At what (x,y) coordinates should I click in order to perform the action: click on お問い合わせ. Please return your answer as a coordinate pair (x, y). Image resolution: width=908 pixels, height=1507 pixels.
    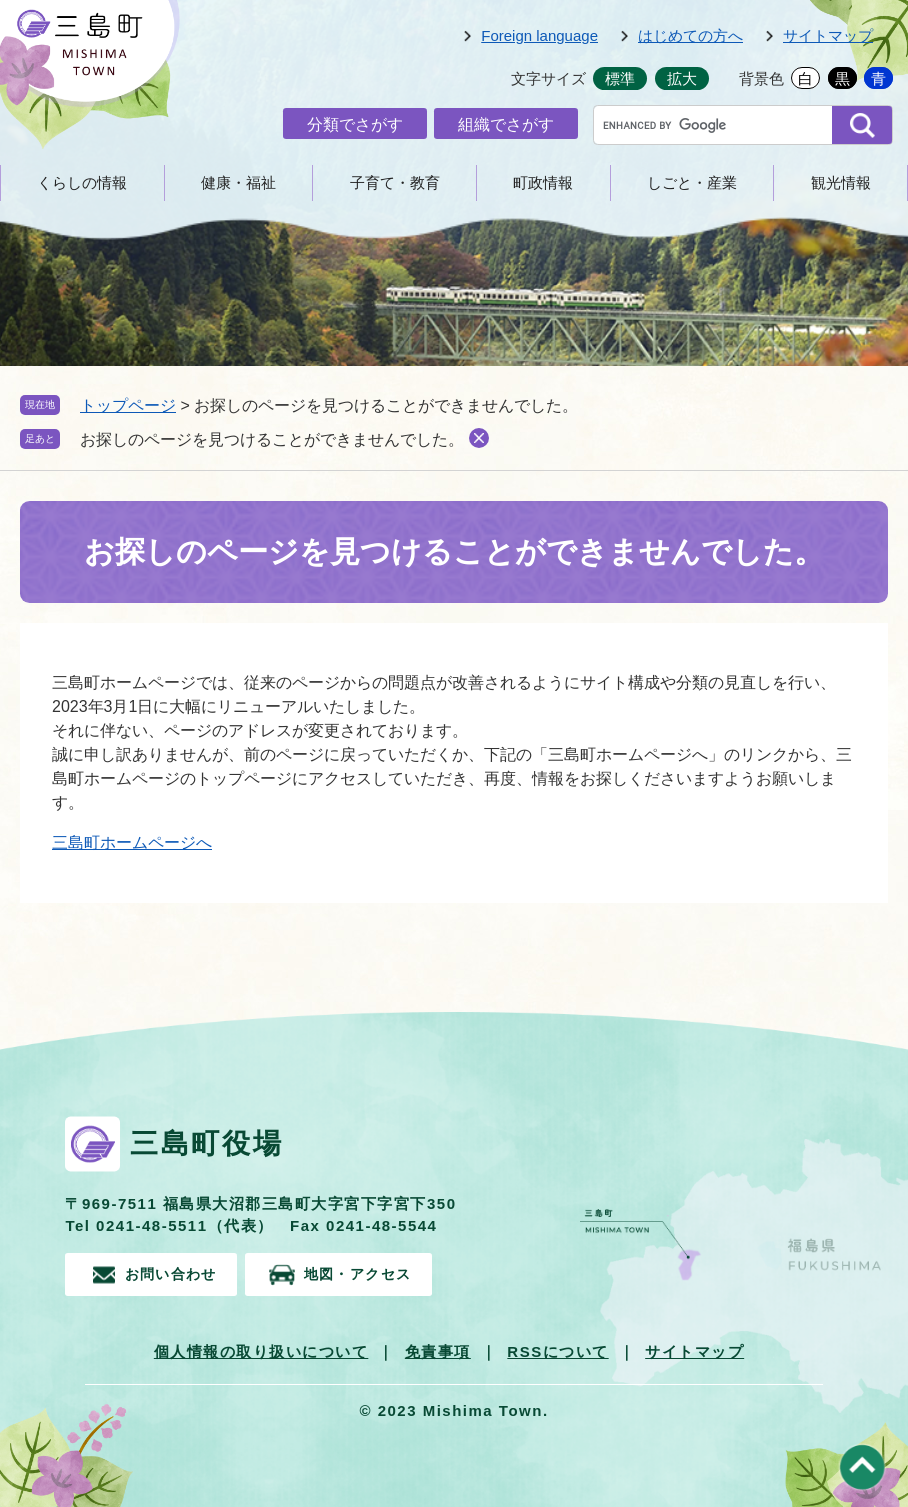
    Looking at the image, I should click on (174, 1272).